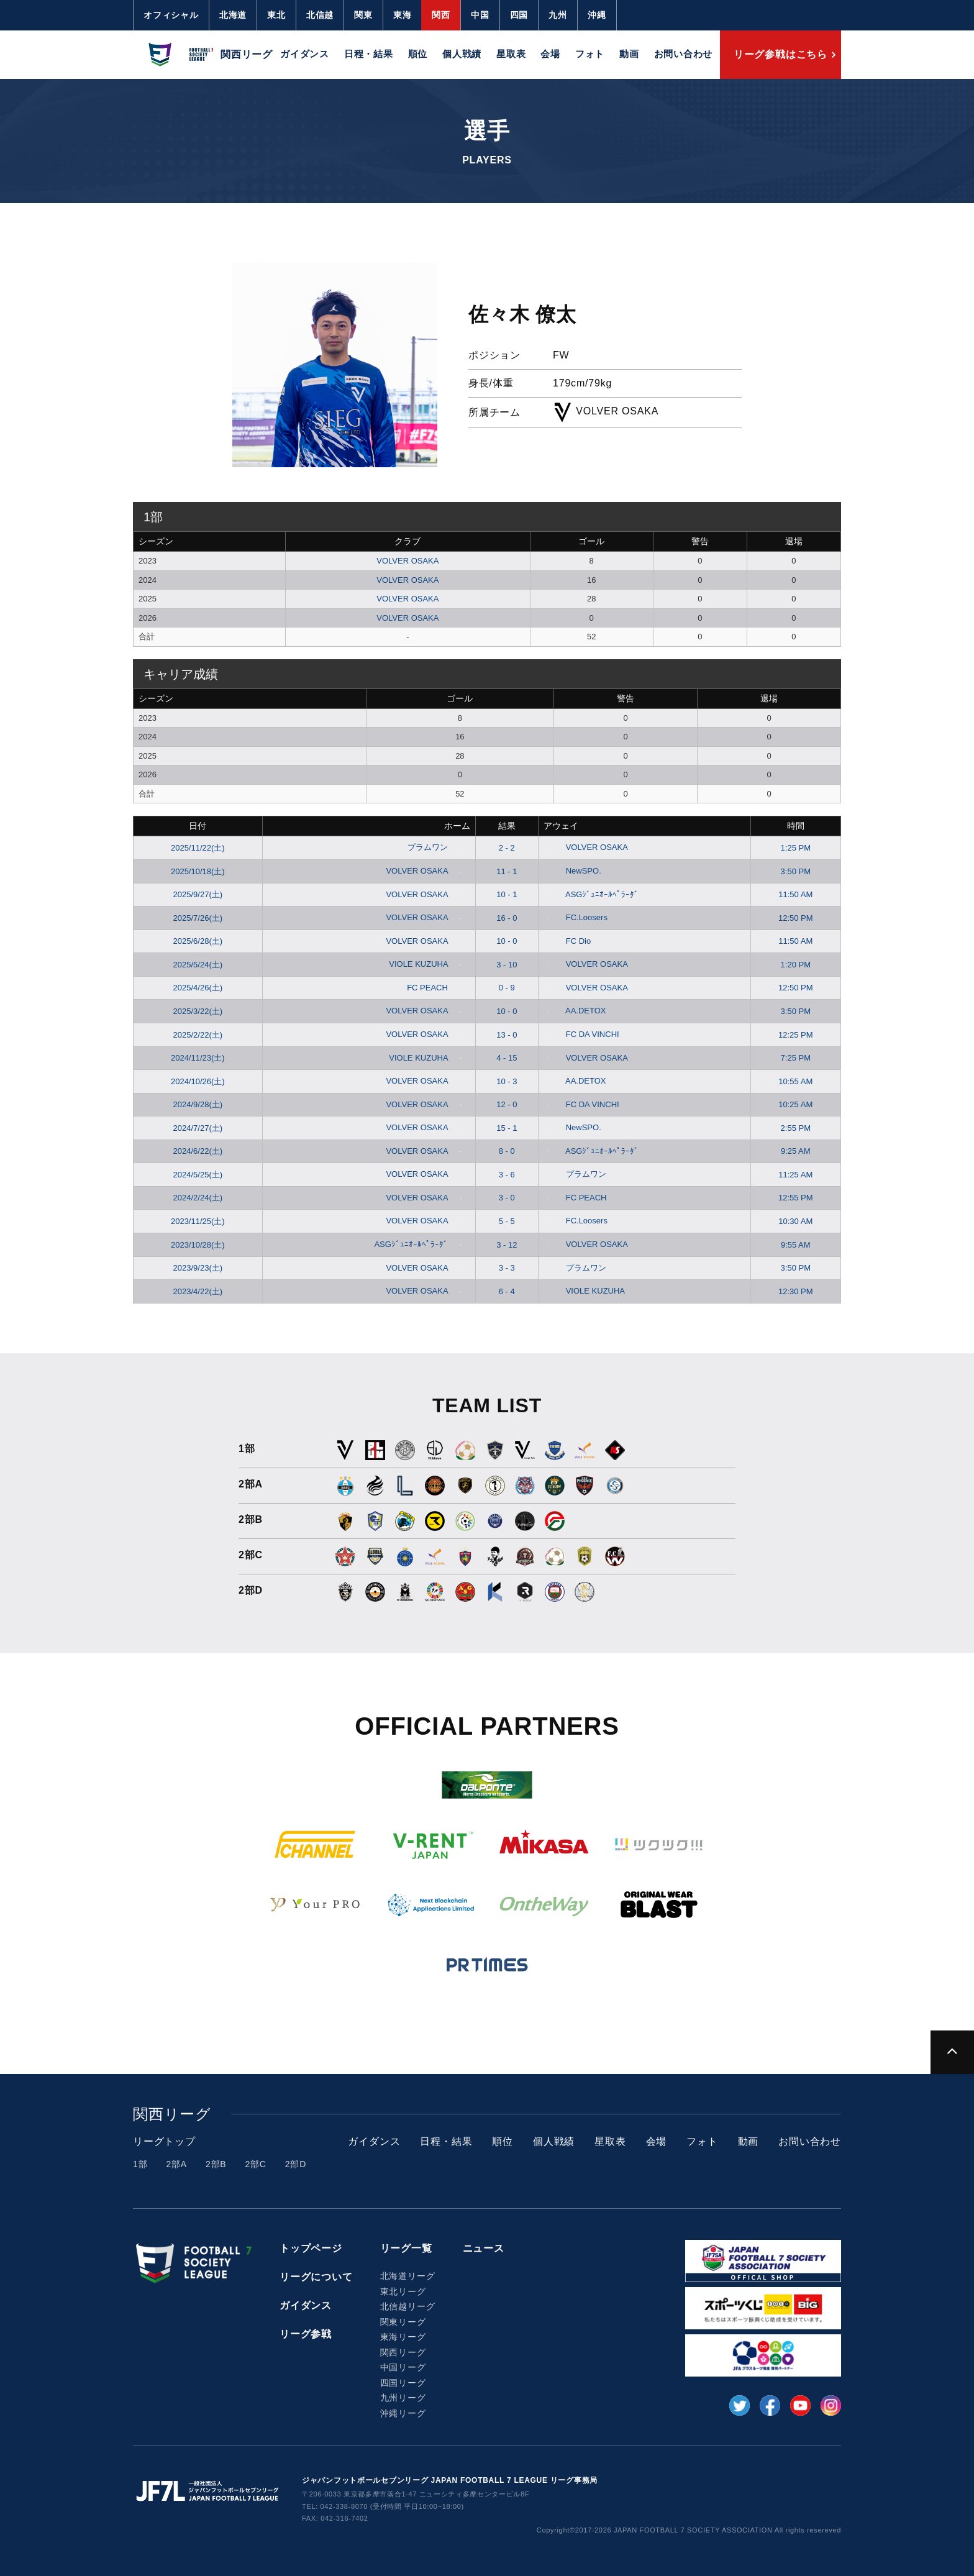 The height and width of the screenshot is (2576, 974). Describe the element at coordinates (567, 941) in the screenshot. I see `FC Dio` at that location.